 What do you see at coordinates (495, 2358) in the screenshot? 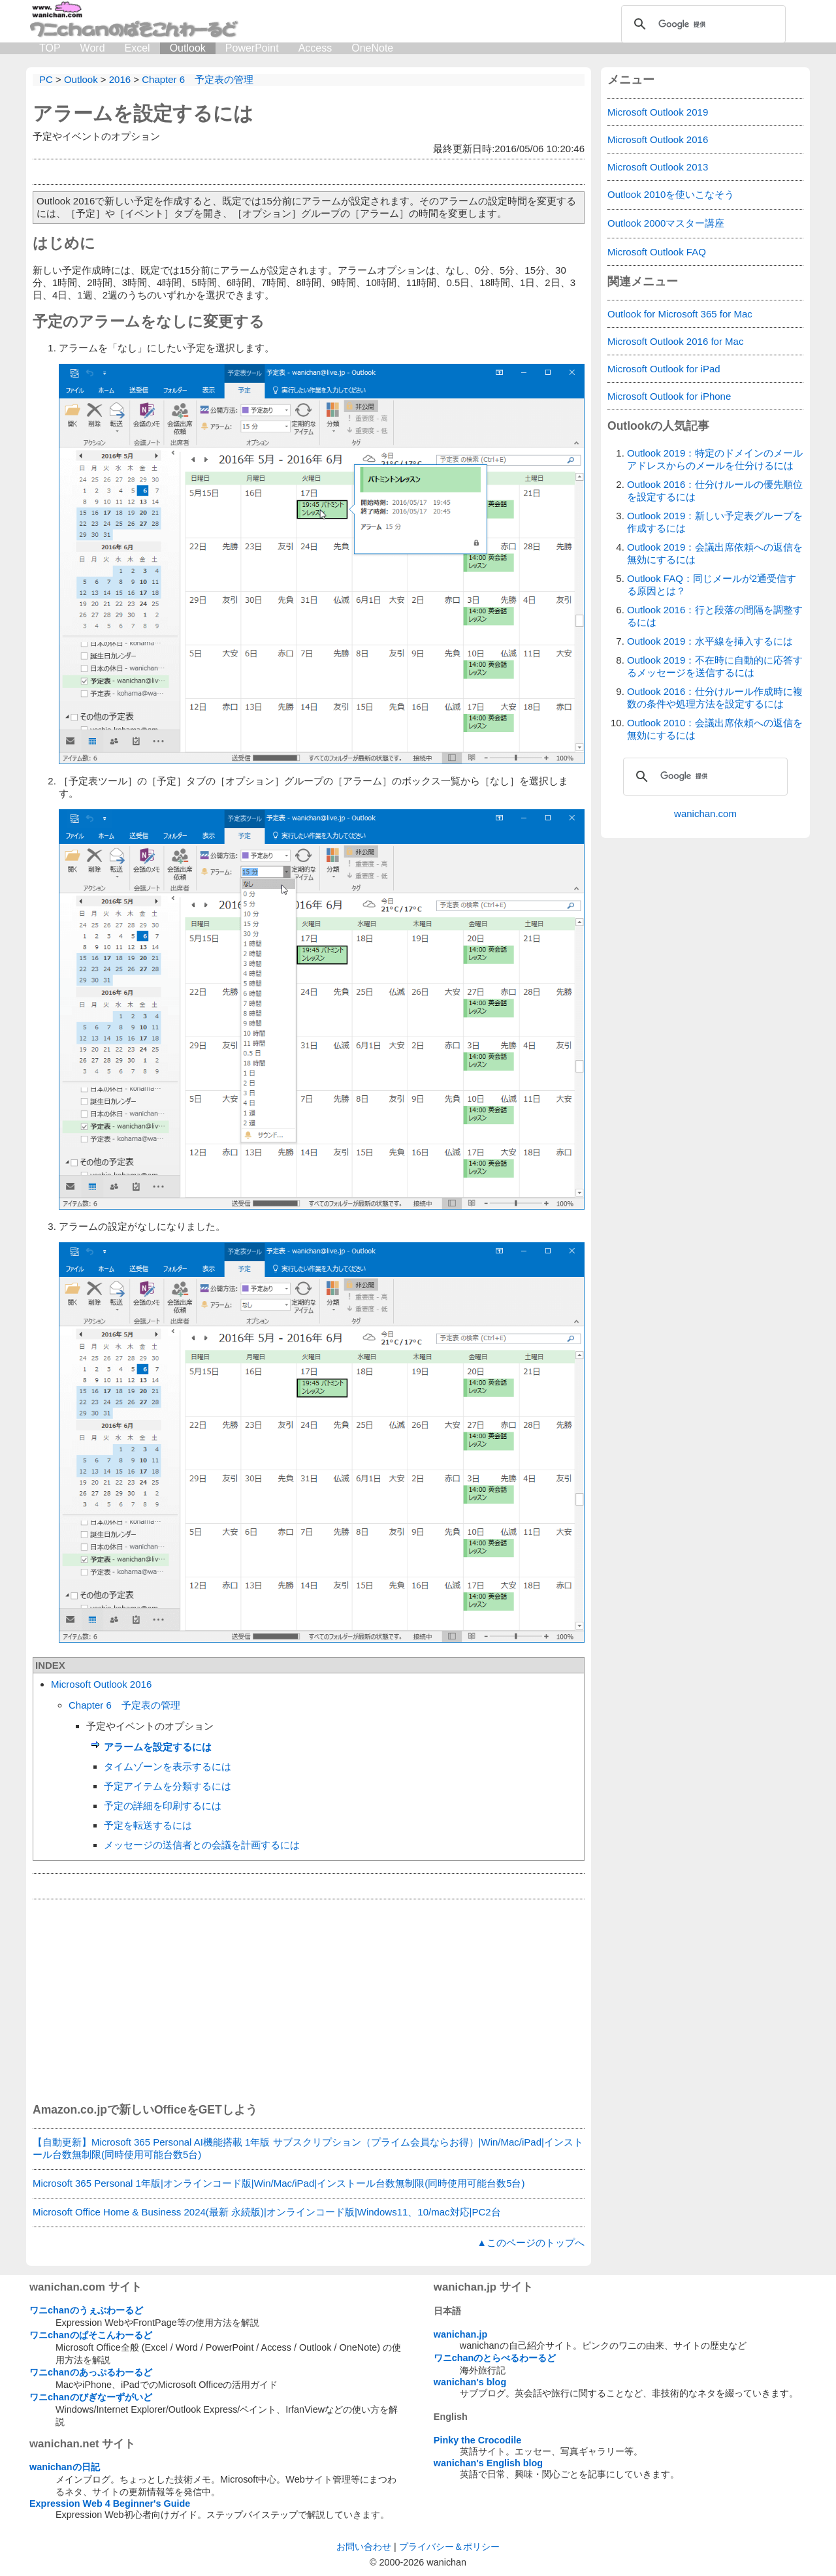
I see `ワニchanのとらべるわーるど` at bounding box center [495, 2358].